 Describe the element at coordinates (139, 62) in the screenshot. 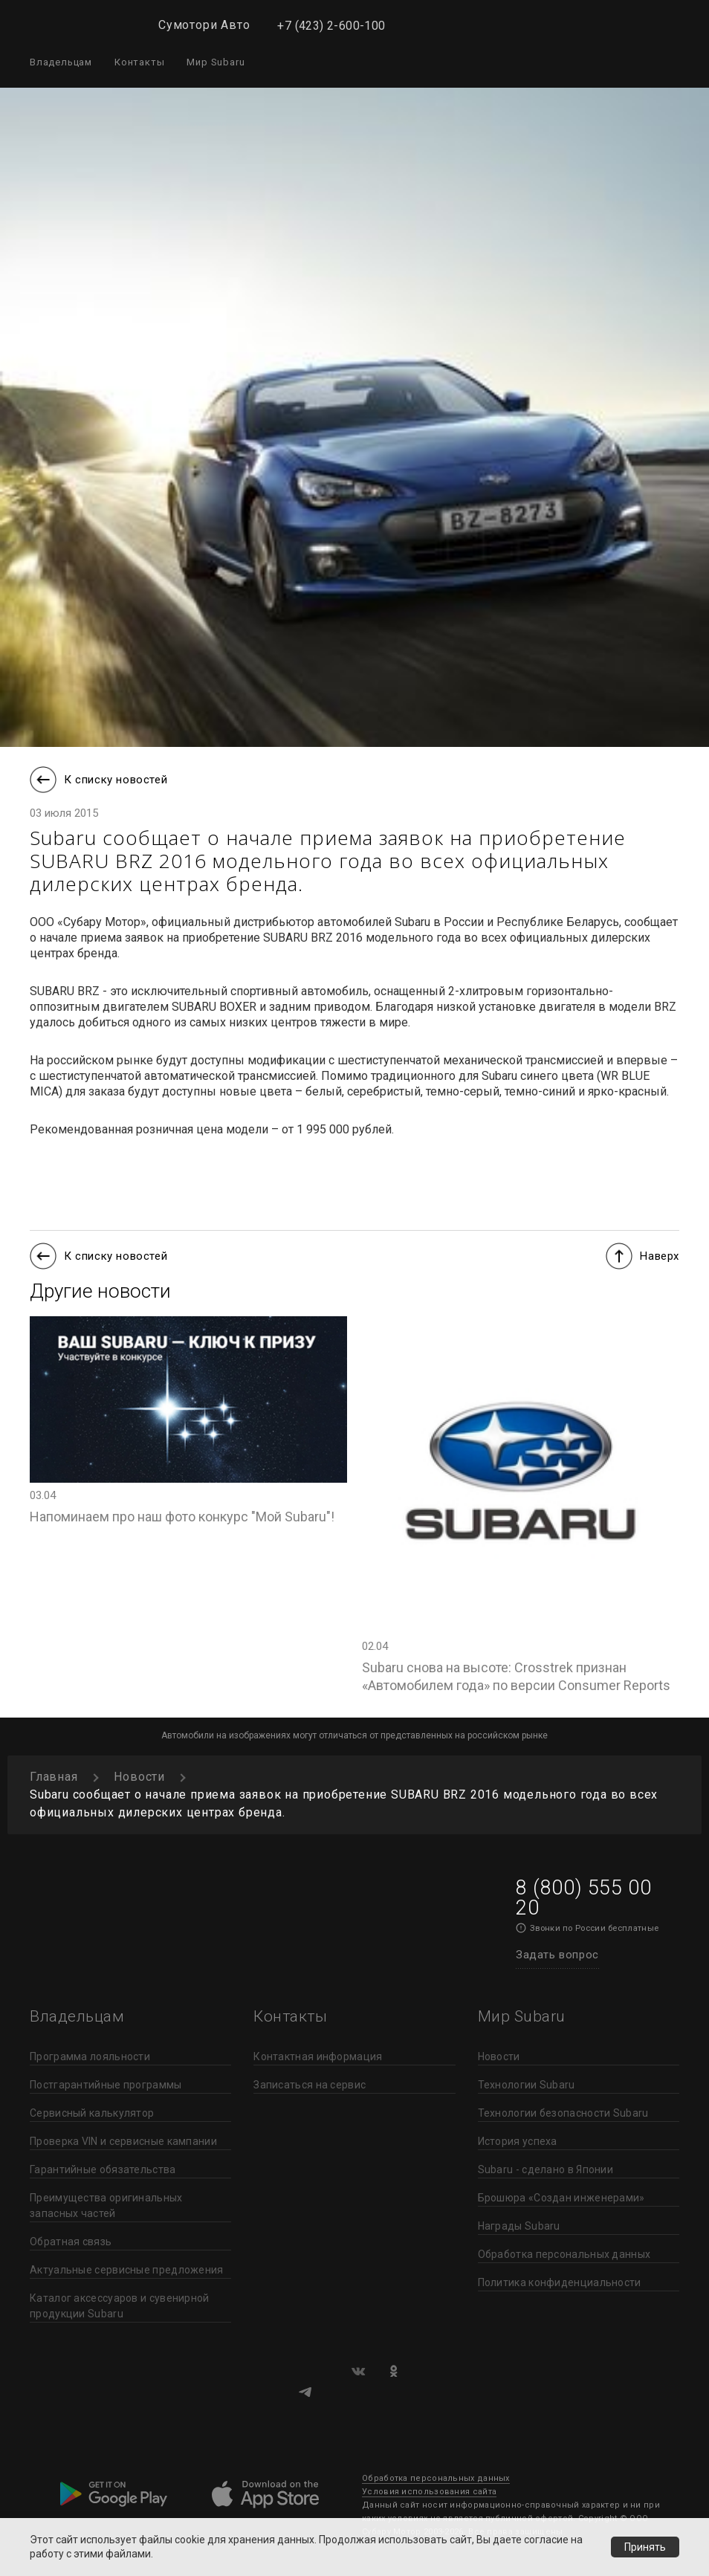

I see `Контакты` at that location.